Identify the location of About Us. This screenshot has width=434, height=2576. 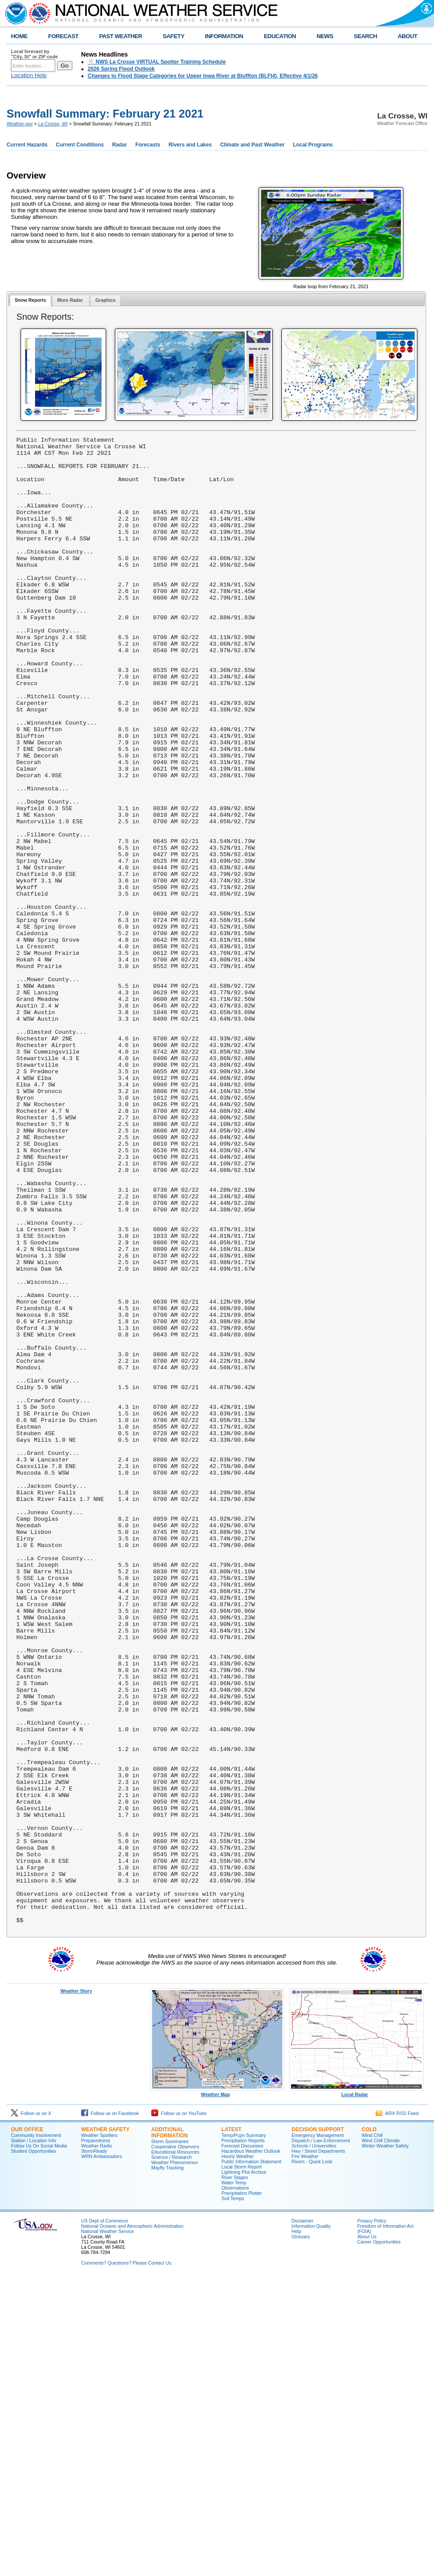
(367, 2534).